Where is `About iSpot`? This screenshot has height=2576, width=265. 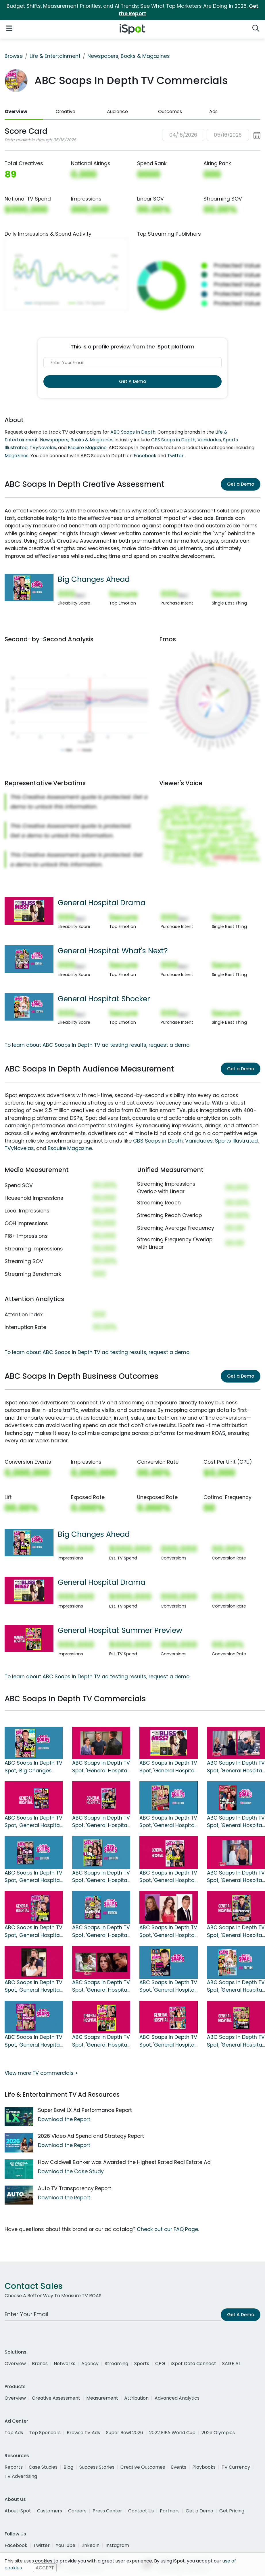
About iSpot is located at coordinates (18, 2511).